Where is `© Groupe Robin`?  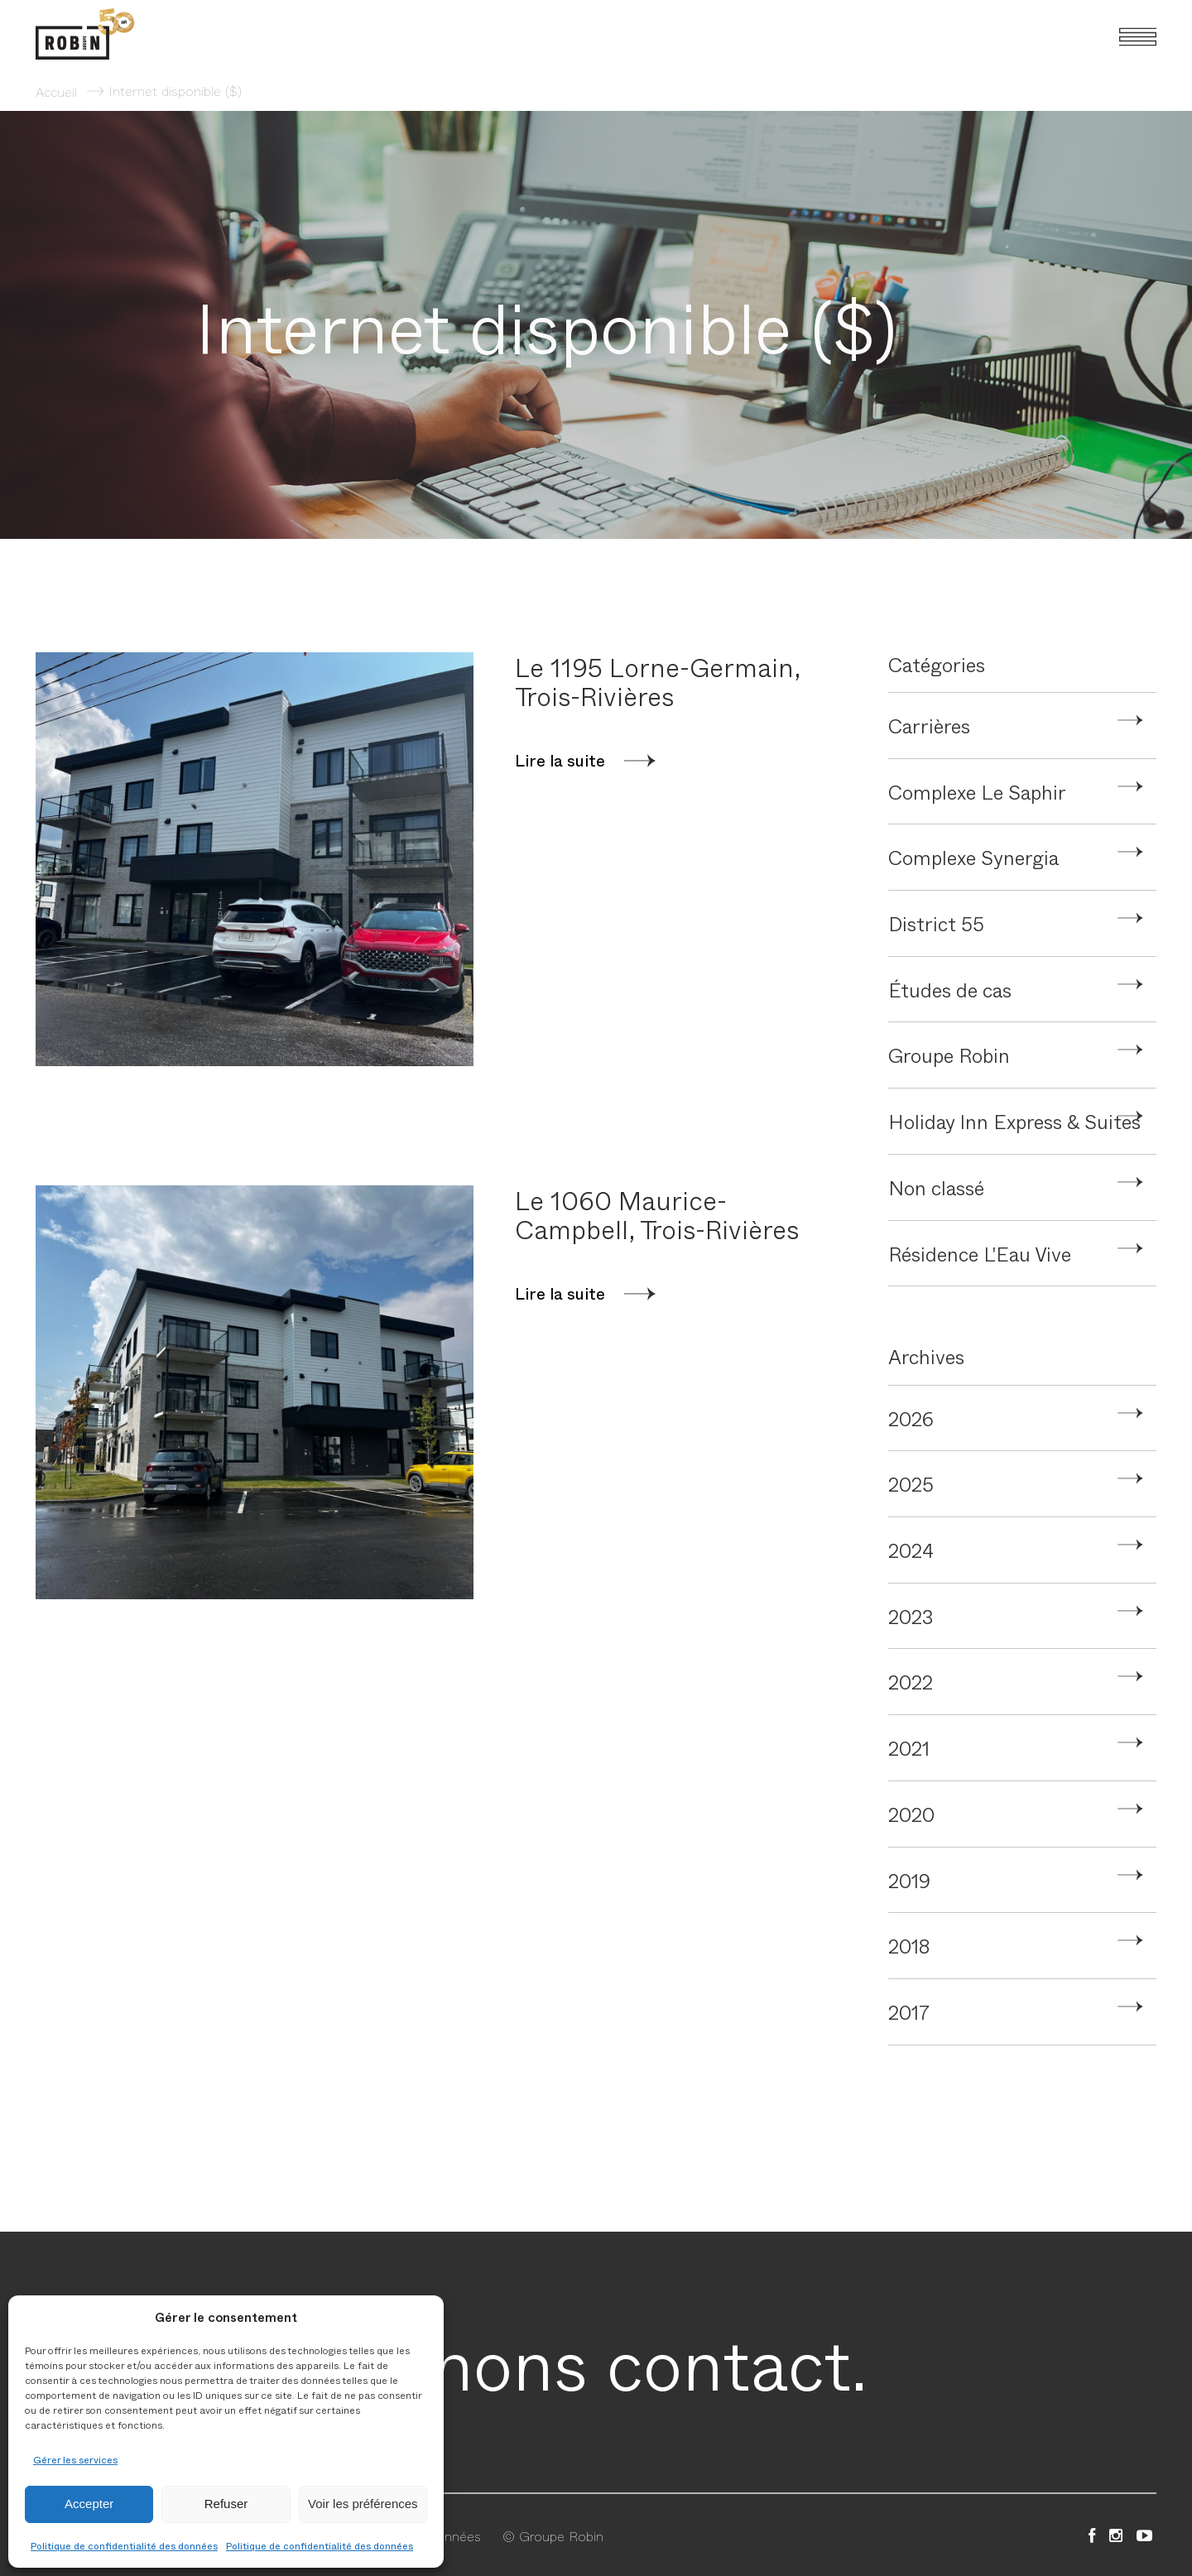
© Groupe Robin is located at coordinates (552, 2535).